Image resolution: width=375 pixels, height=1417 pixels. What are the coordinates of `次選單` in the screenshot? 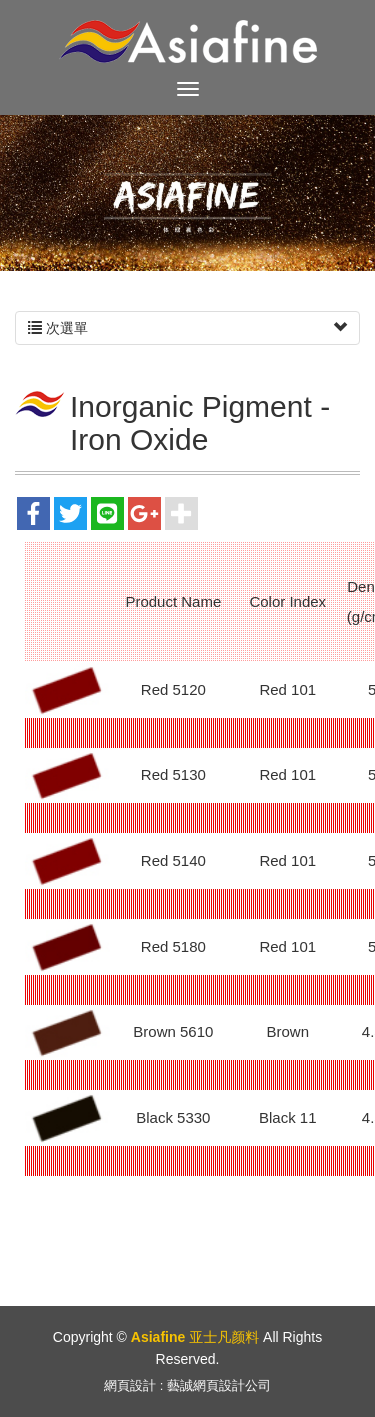 It's located at (187, 328).